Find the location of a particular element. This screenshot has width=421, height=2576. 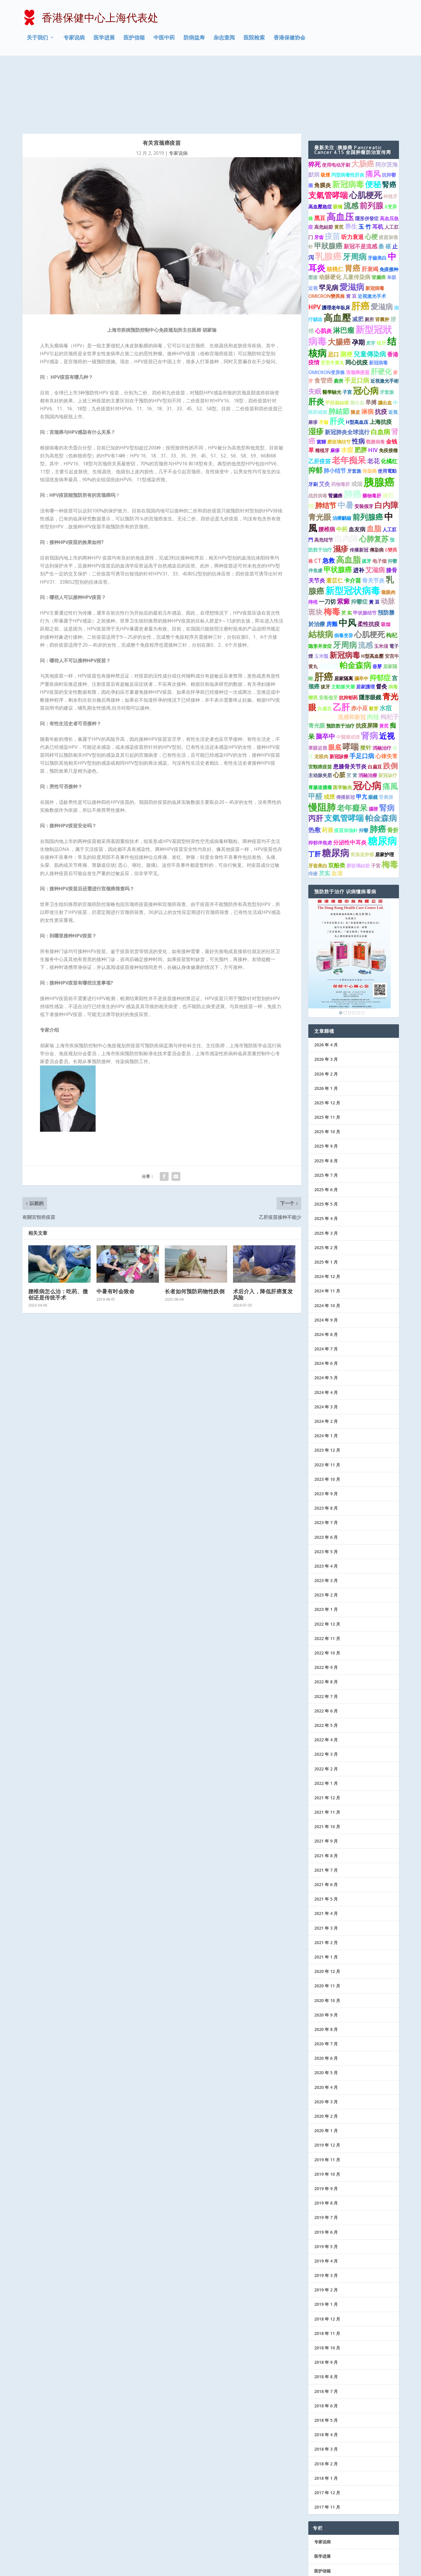

芡实 [芡实 (2 项)] is located at coordinates (324, 808).